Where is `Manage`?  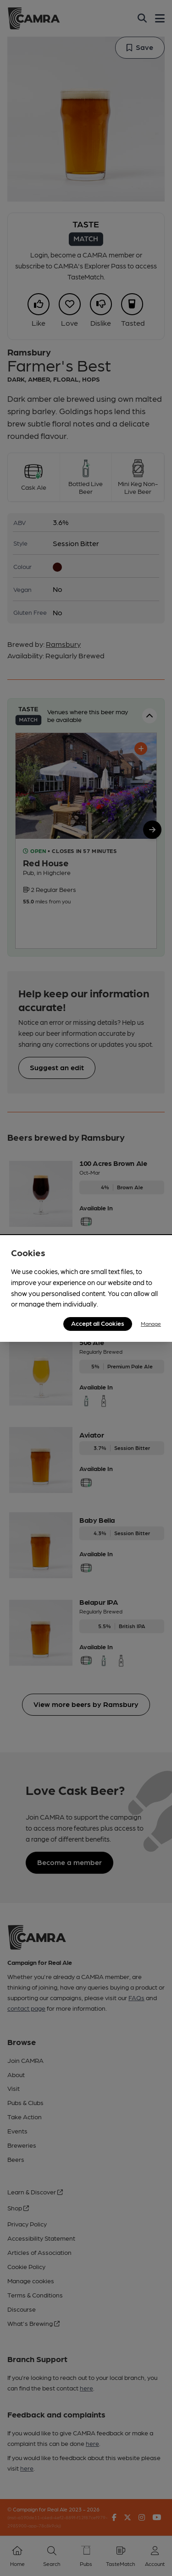
Manage is located at coordinates (151, 1323).